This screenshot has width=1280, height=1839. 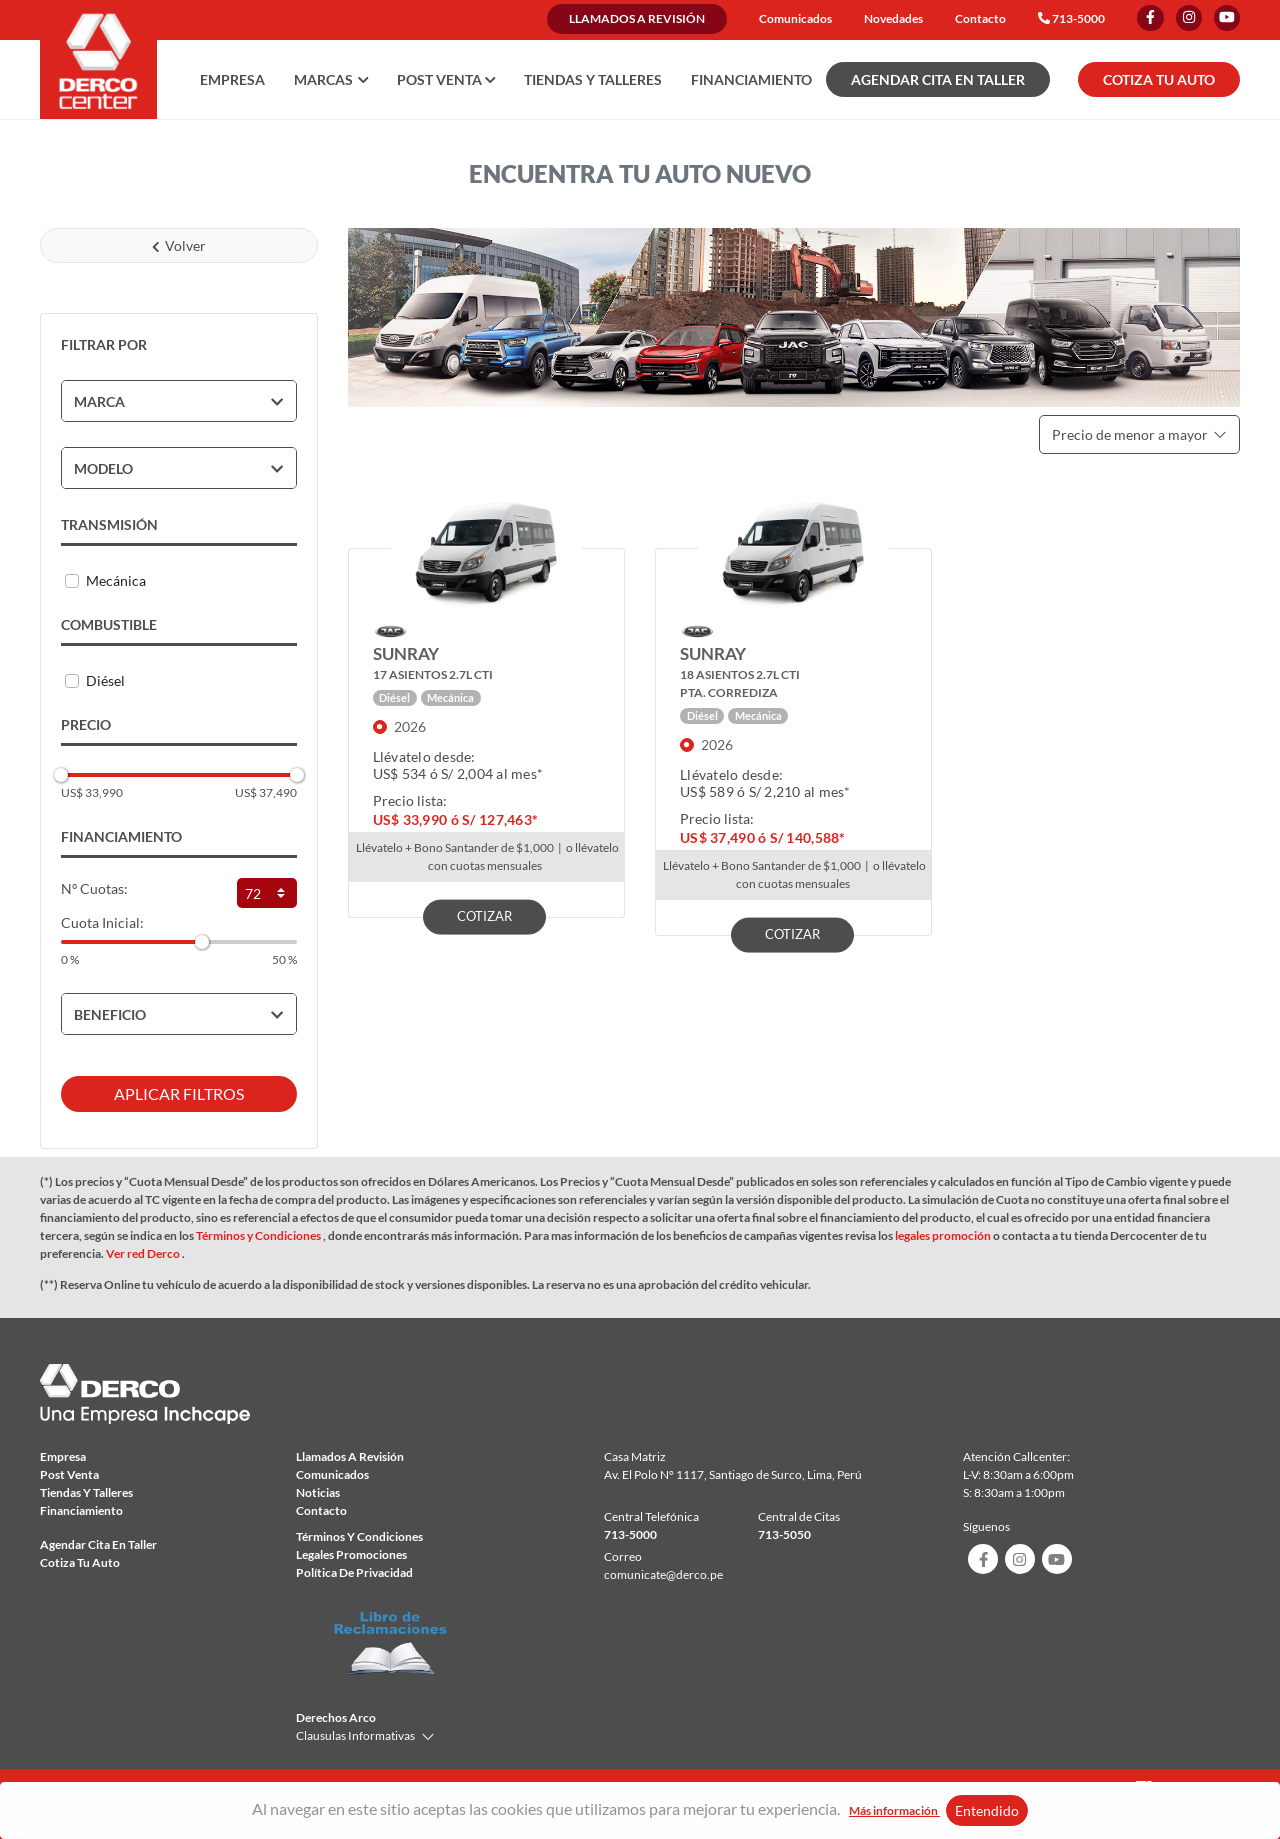 What do you see at coordinates (331, 79) in the screenshot?
I see `Marcas [button]` at bounding box center [331, 79].